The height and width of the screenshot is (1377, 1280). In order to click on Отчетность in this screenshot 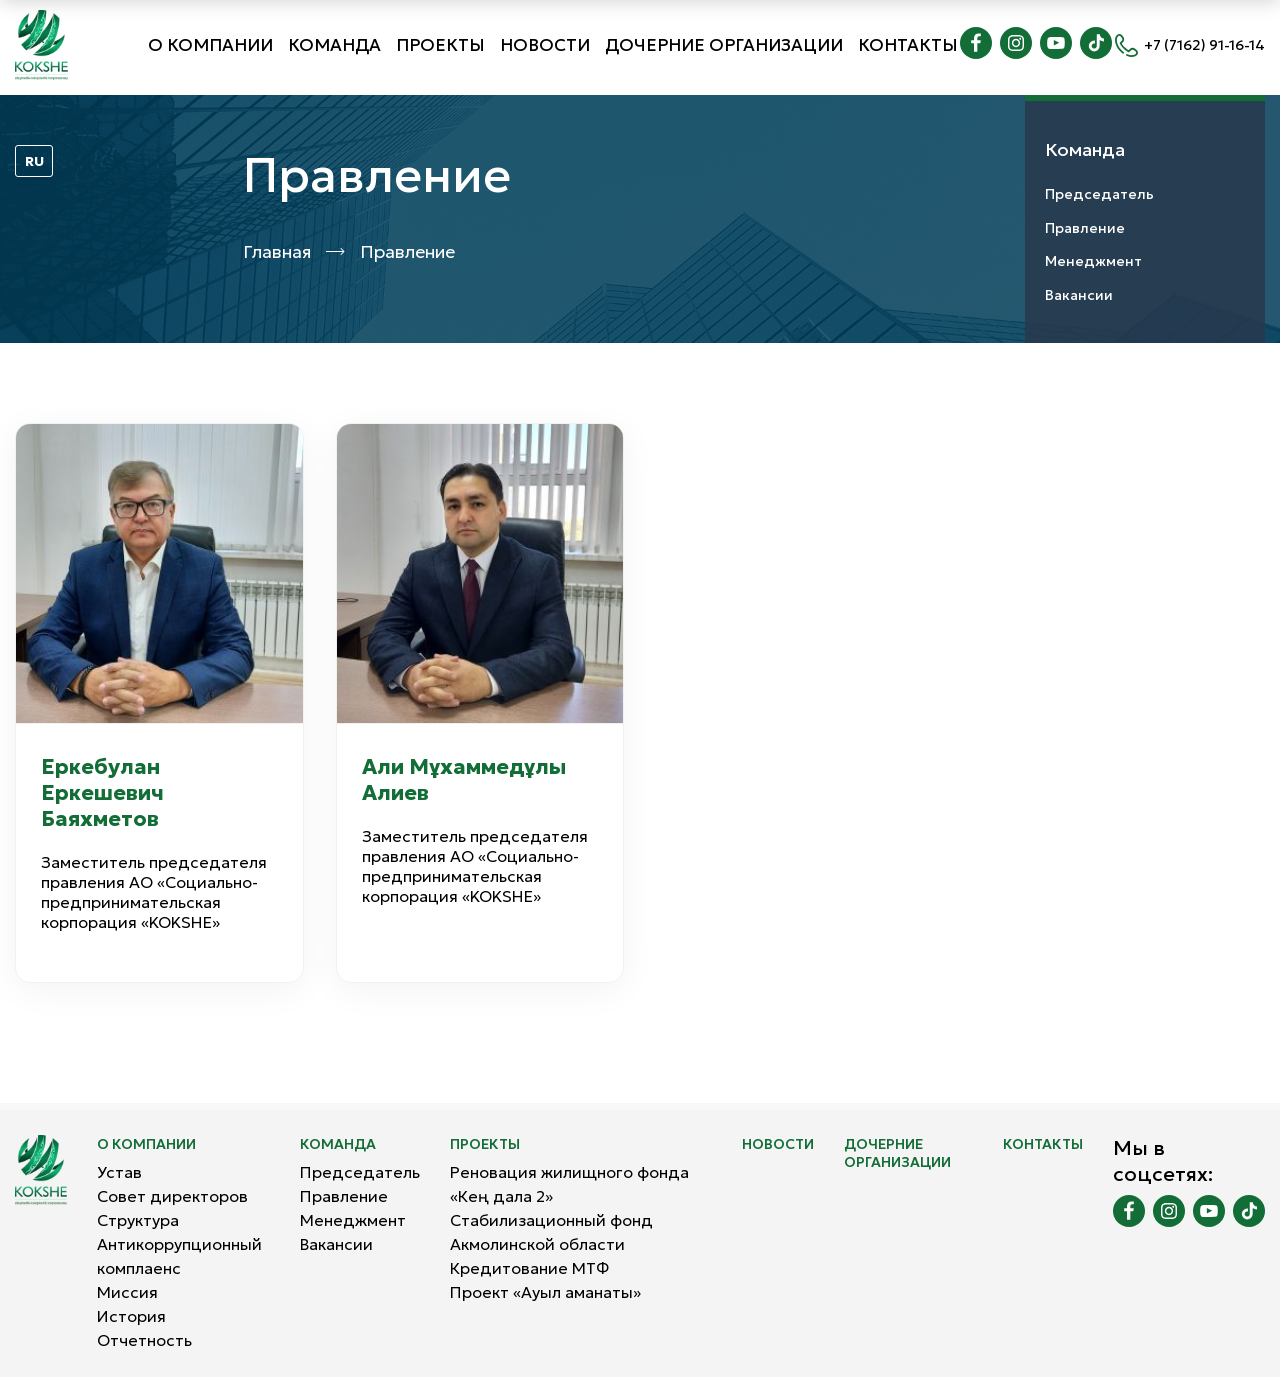, I will do `click(144, 1340)`.